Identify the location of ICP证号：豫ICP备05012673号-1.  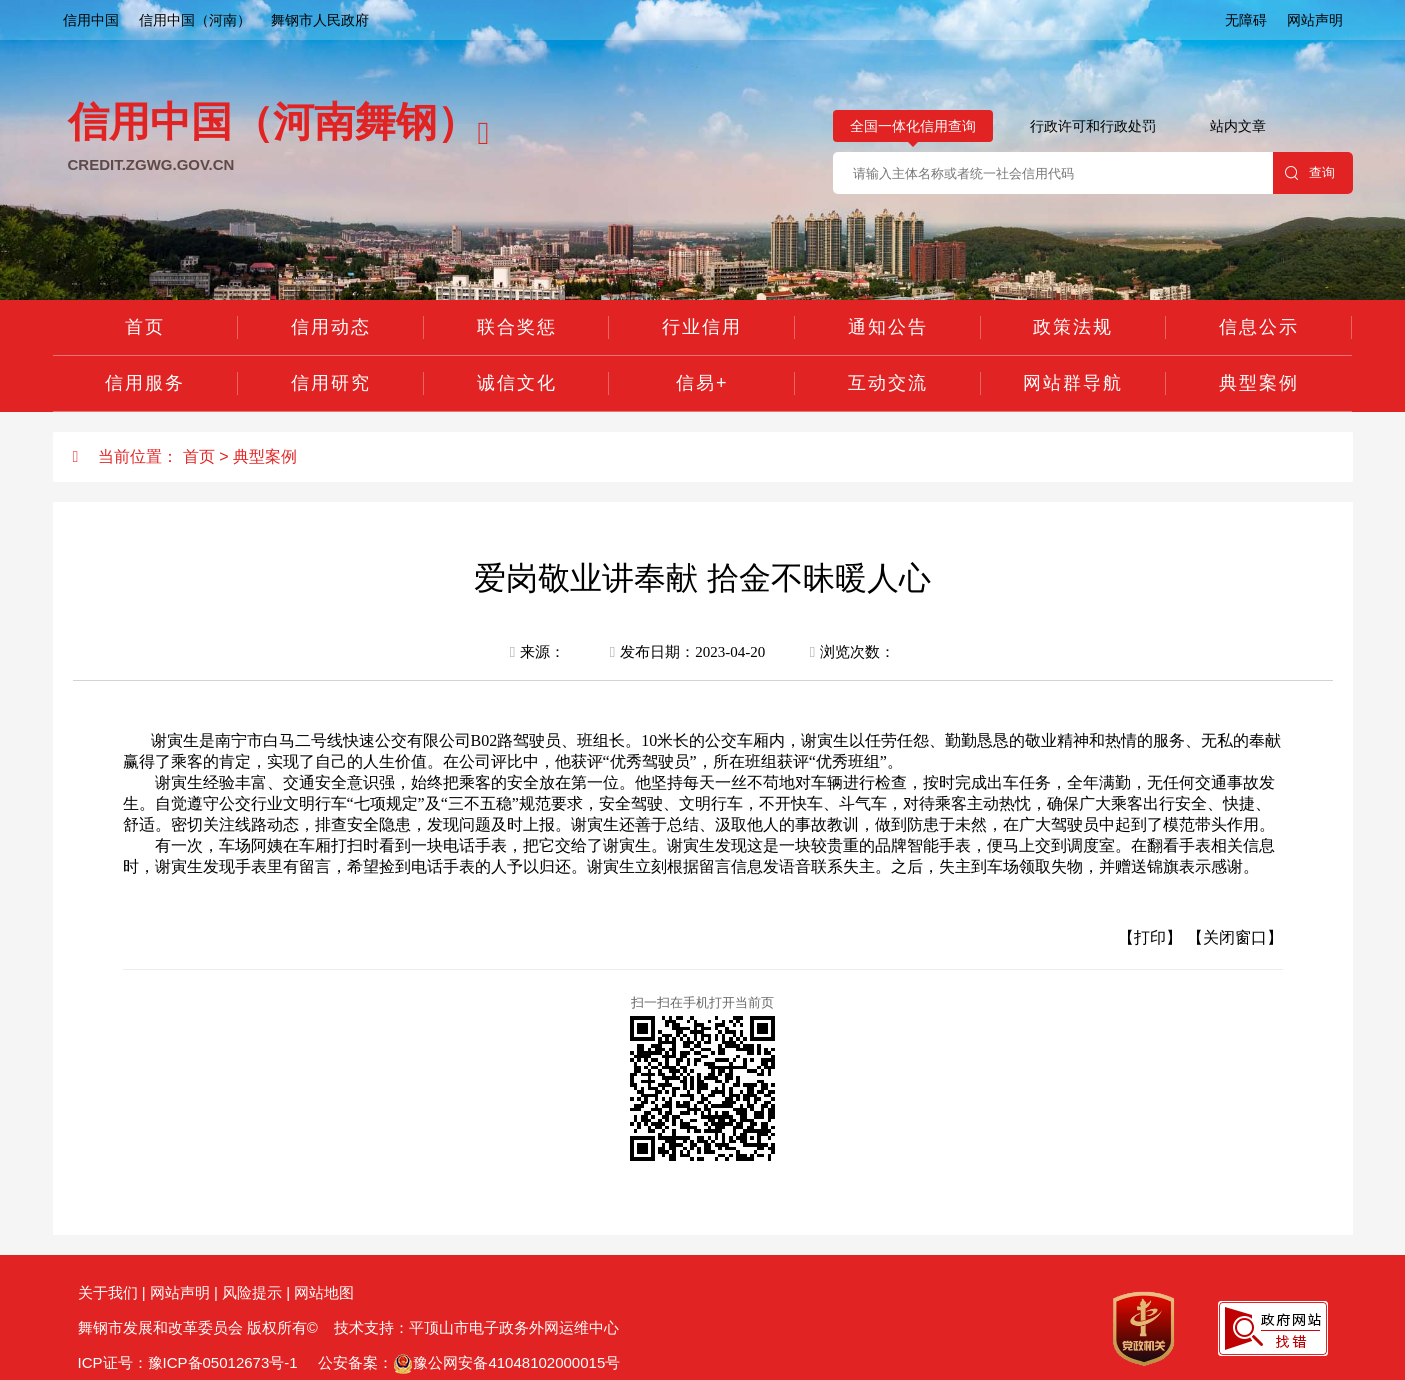
(188, 1362).